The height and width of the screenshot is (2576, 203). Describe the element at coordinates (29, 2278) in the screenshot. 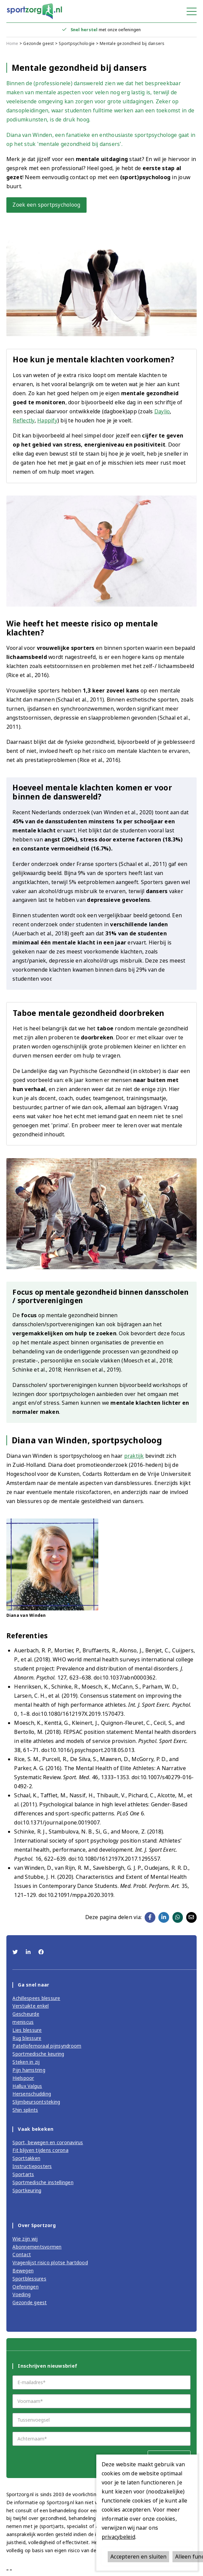

I see `Sportblessures` at that location.